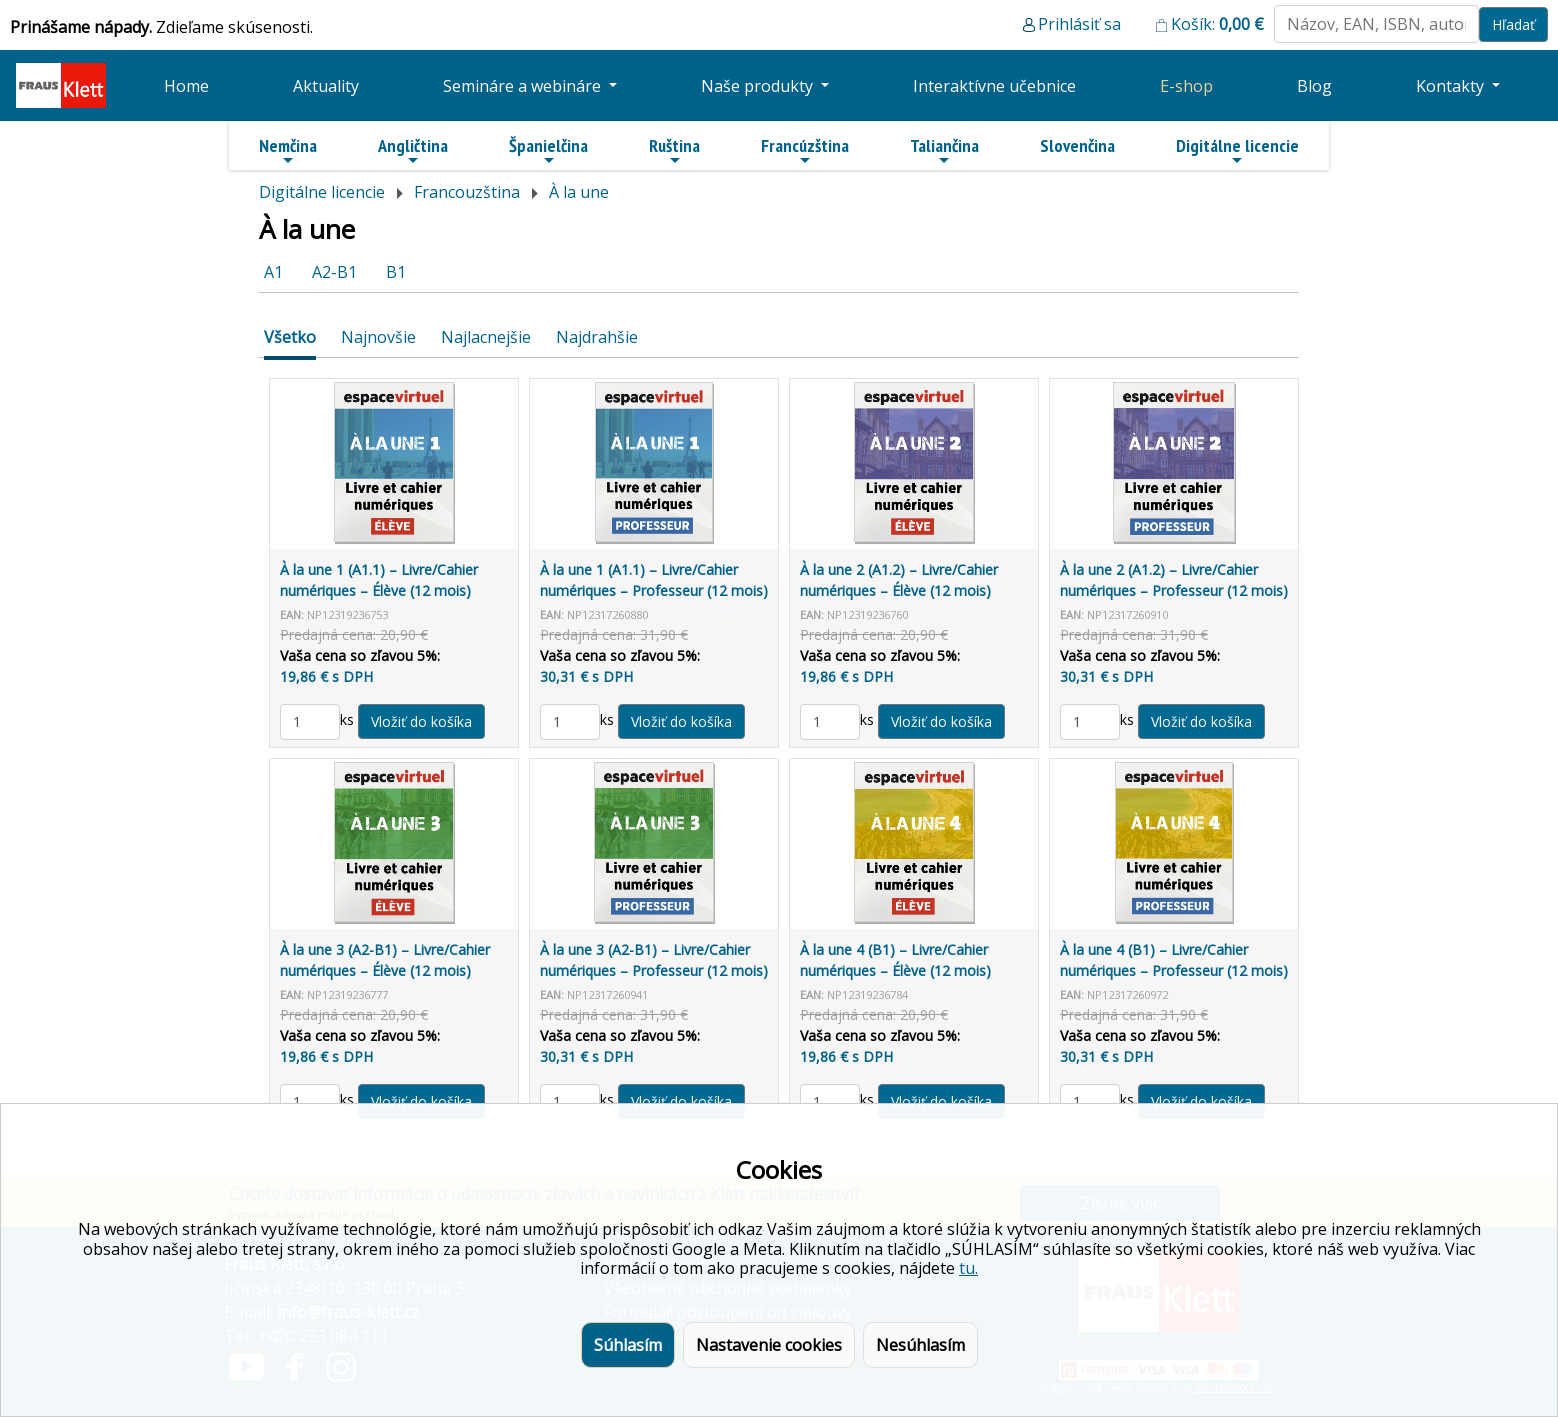 This screenshot has width=1558, height=1417. What do you see at coordinates (1079, 24) in the screenshot?
I see `Prihlásiť sa` at bounding box center [1079, 24].